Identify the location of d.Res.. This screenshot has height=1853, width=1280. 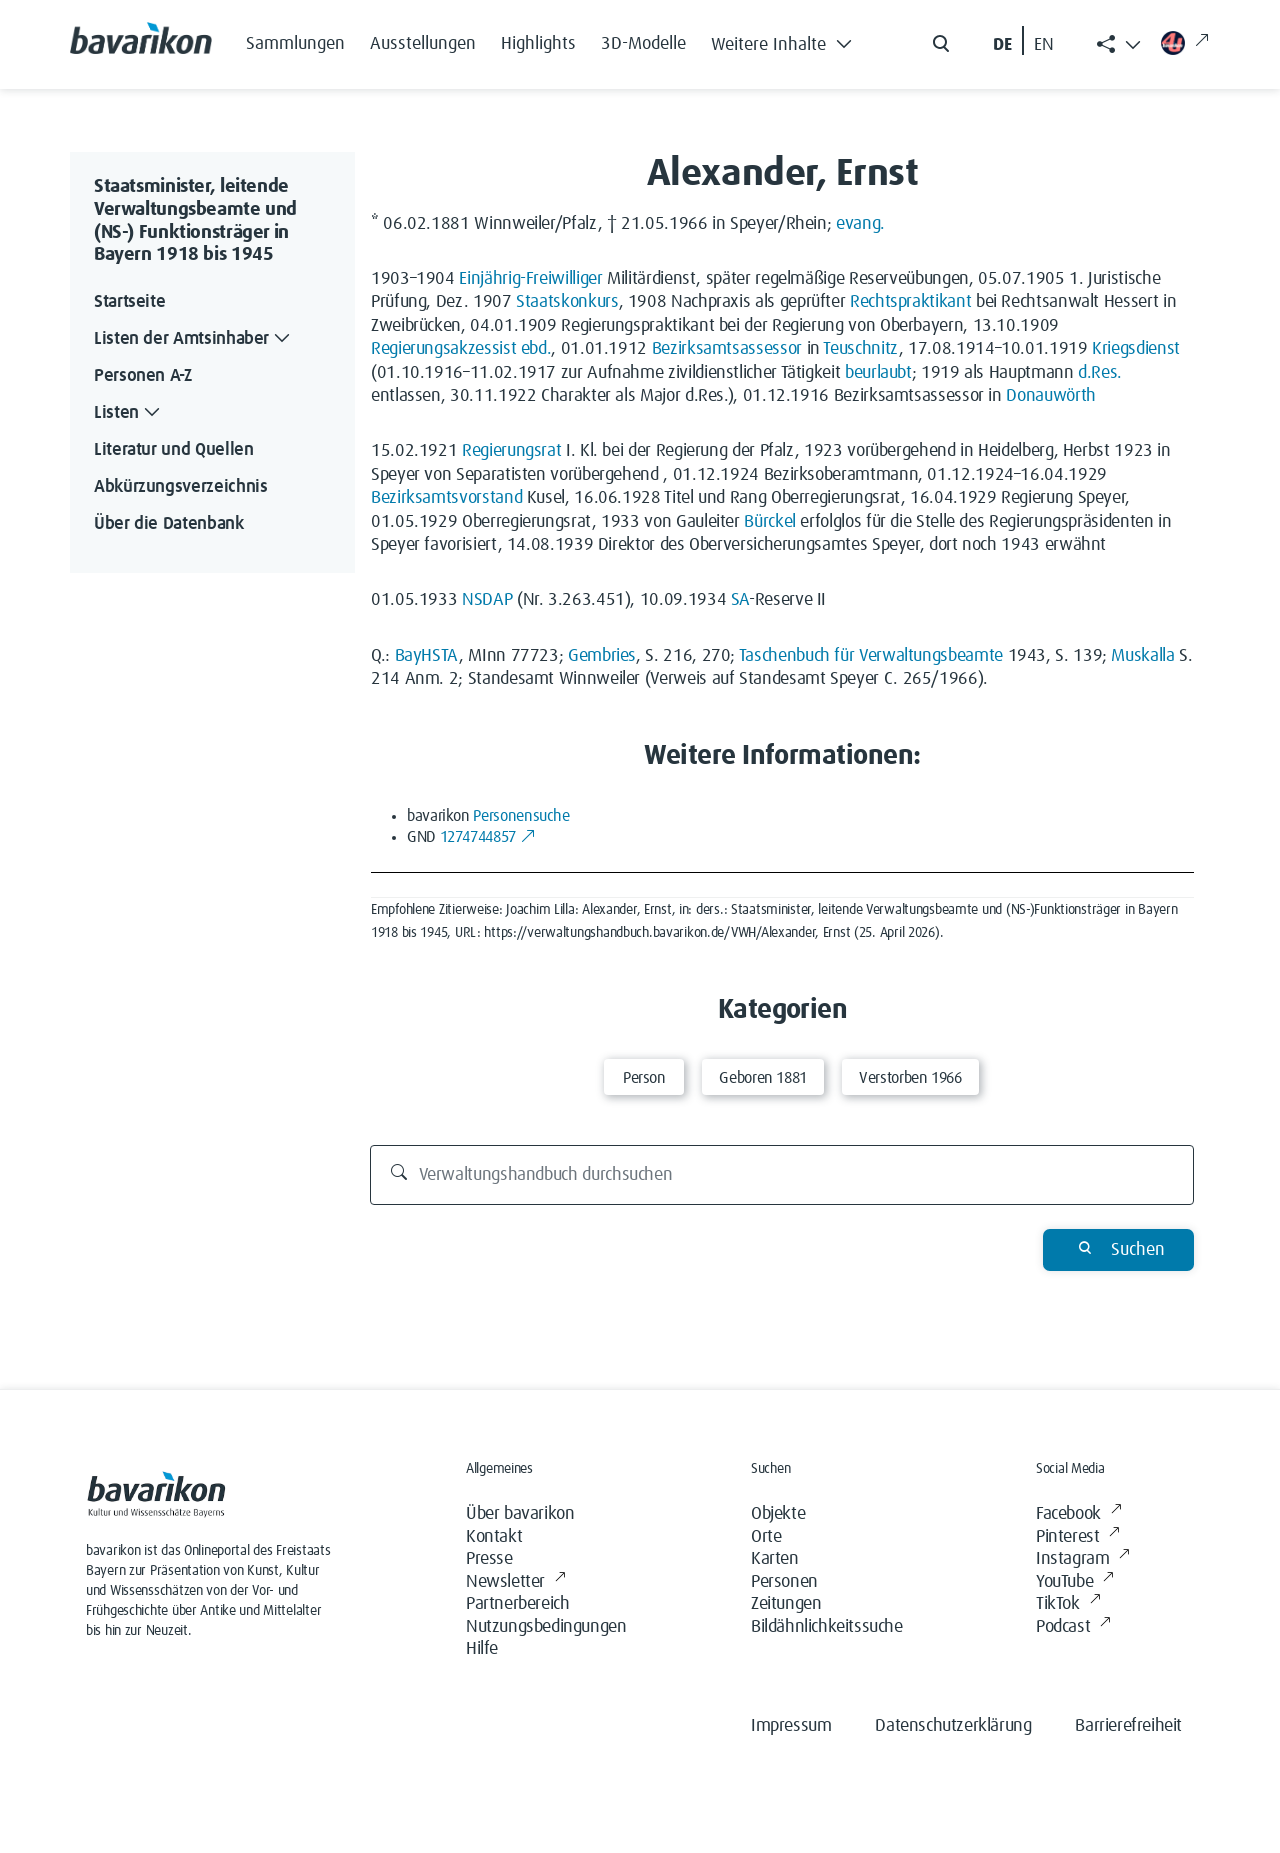
(1100, 373).